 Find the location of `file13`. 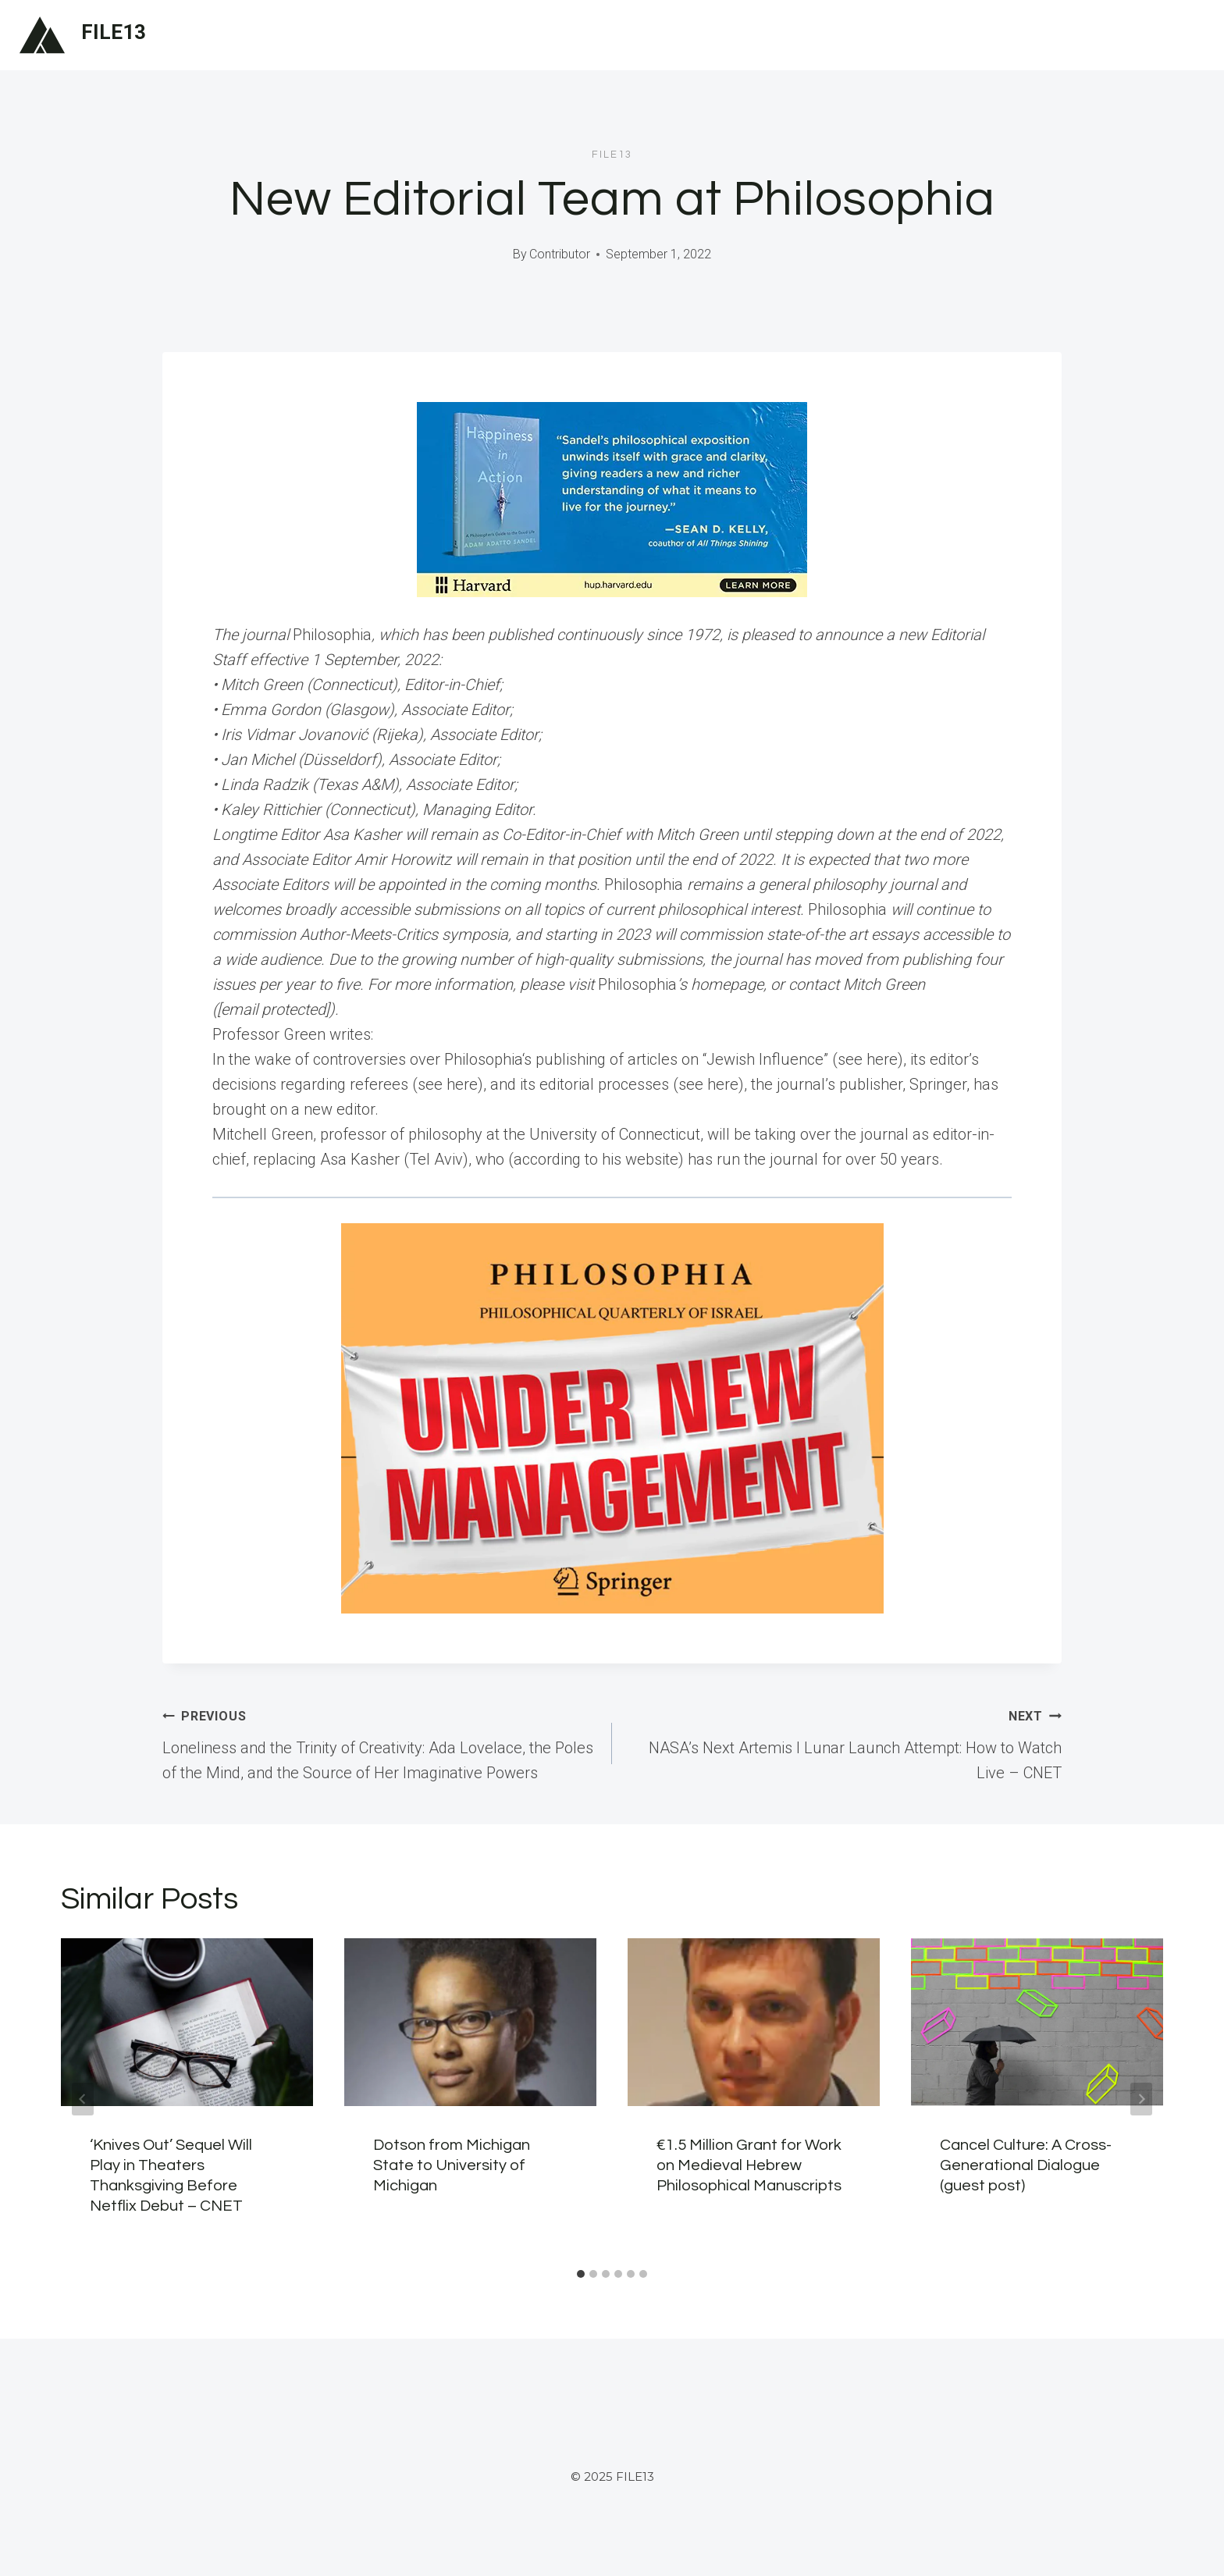

file13 is located at coordinates (612, 154).